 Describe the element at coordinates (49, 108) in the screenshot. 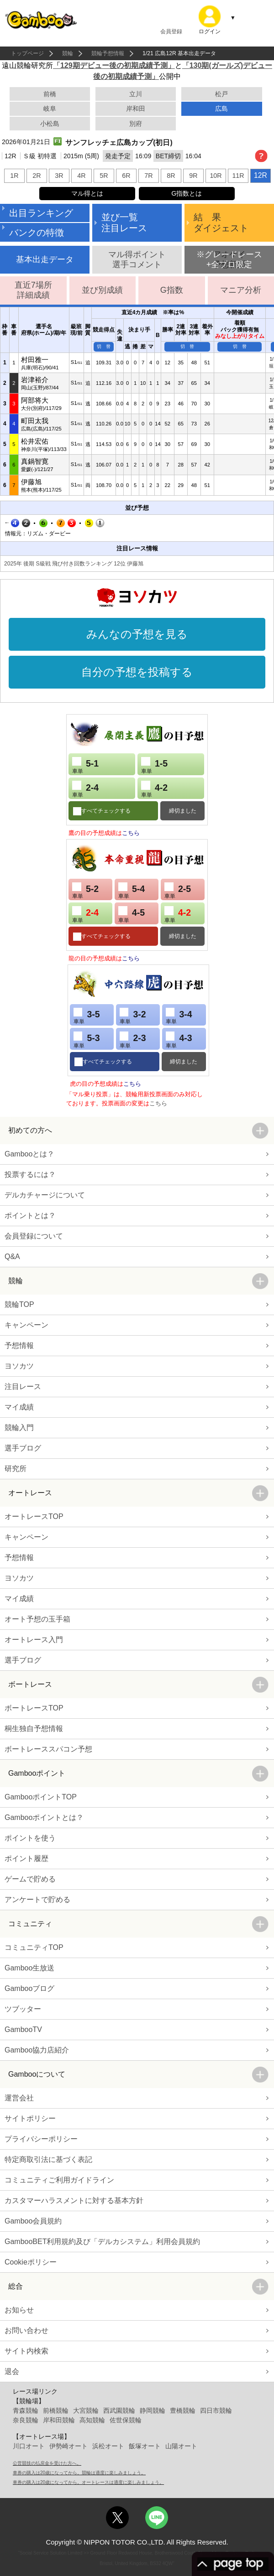

I see `岐阜` at that location.